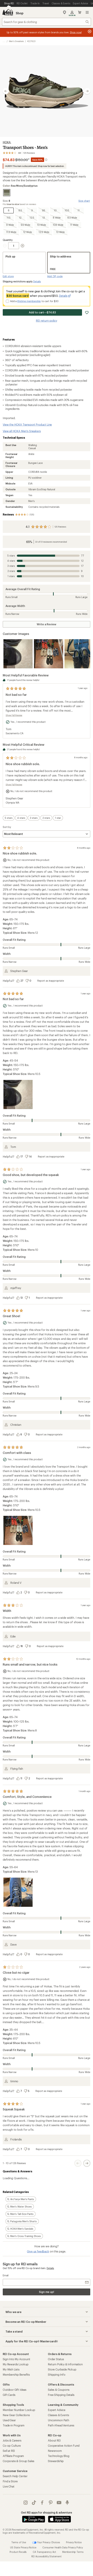 The width and height of the screenshot is (93, 2576). I want to click on [Show previous image], so click(6, 91).